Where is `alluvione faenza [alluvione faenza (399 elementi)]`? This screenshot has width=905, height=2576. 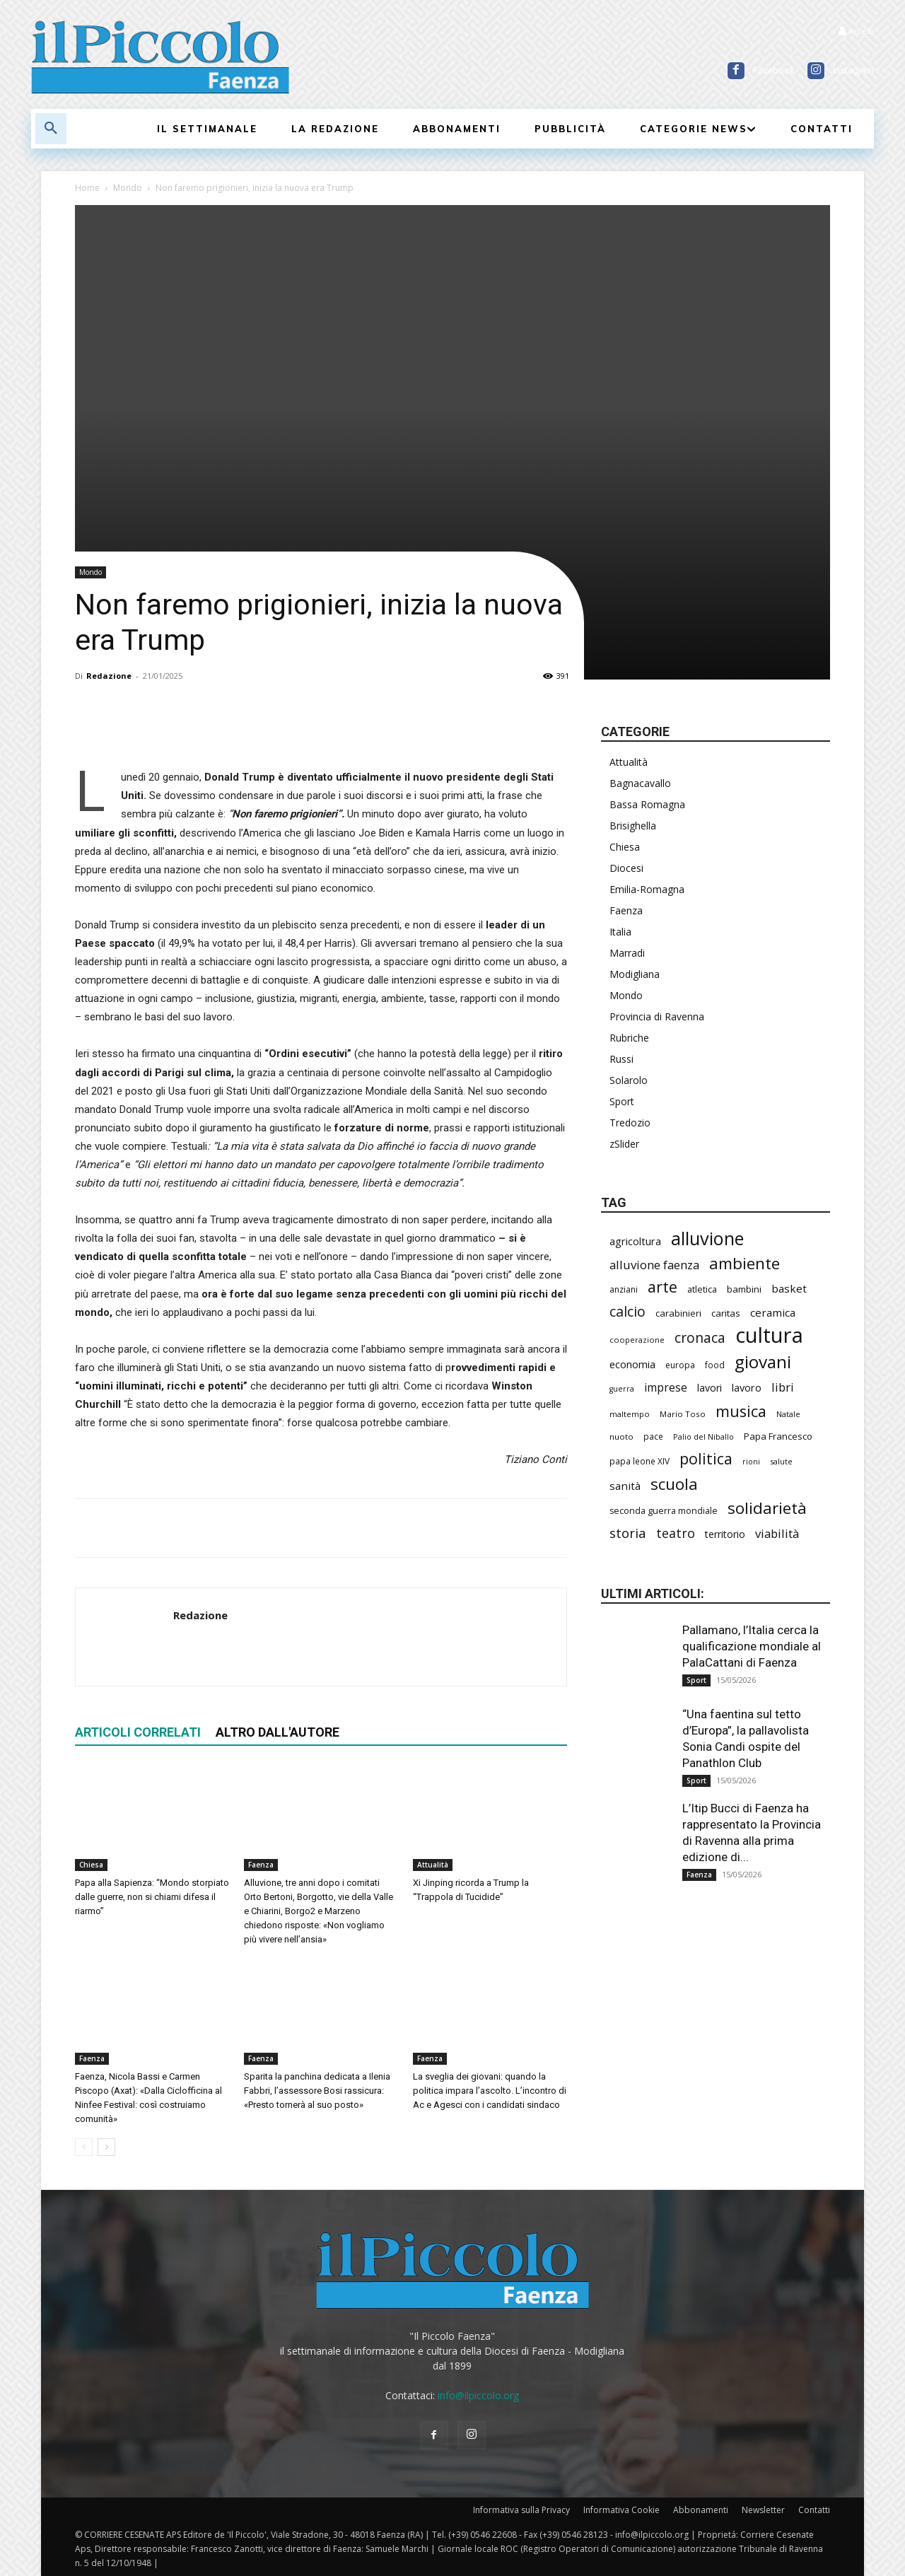 alluvione faenza [alluvione faenza (399 elementi)] is located at coordinates (654, 1264).